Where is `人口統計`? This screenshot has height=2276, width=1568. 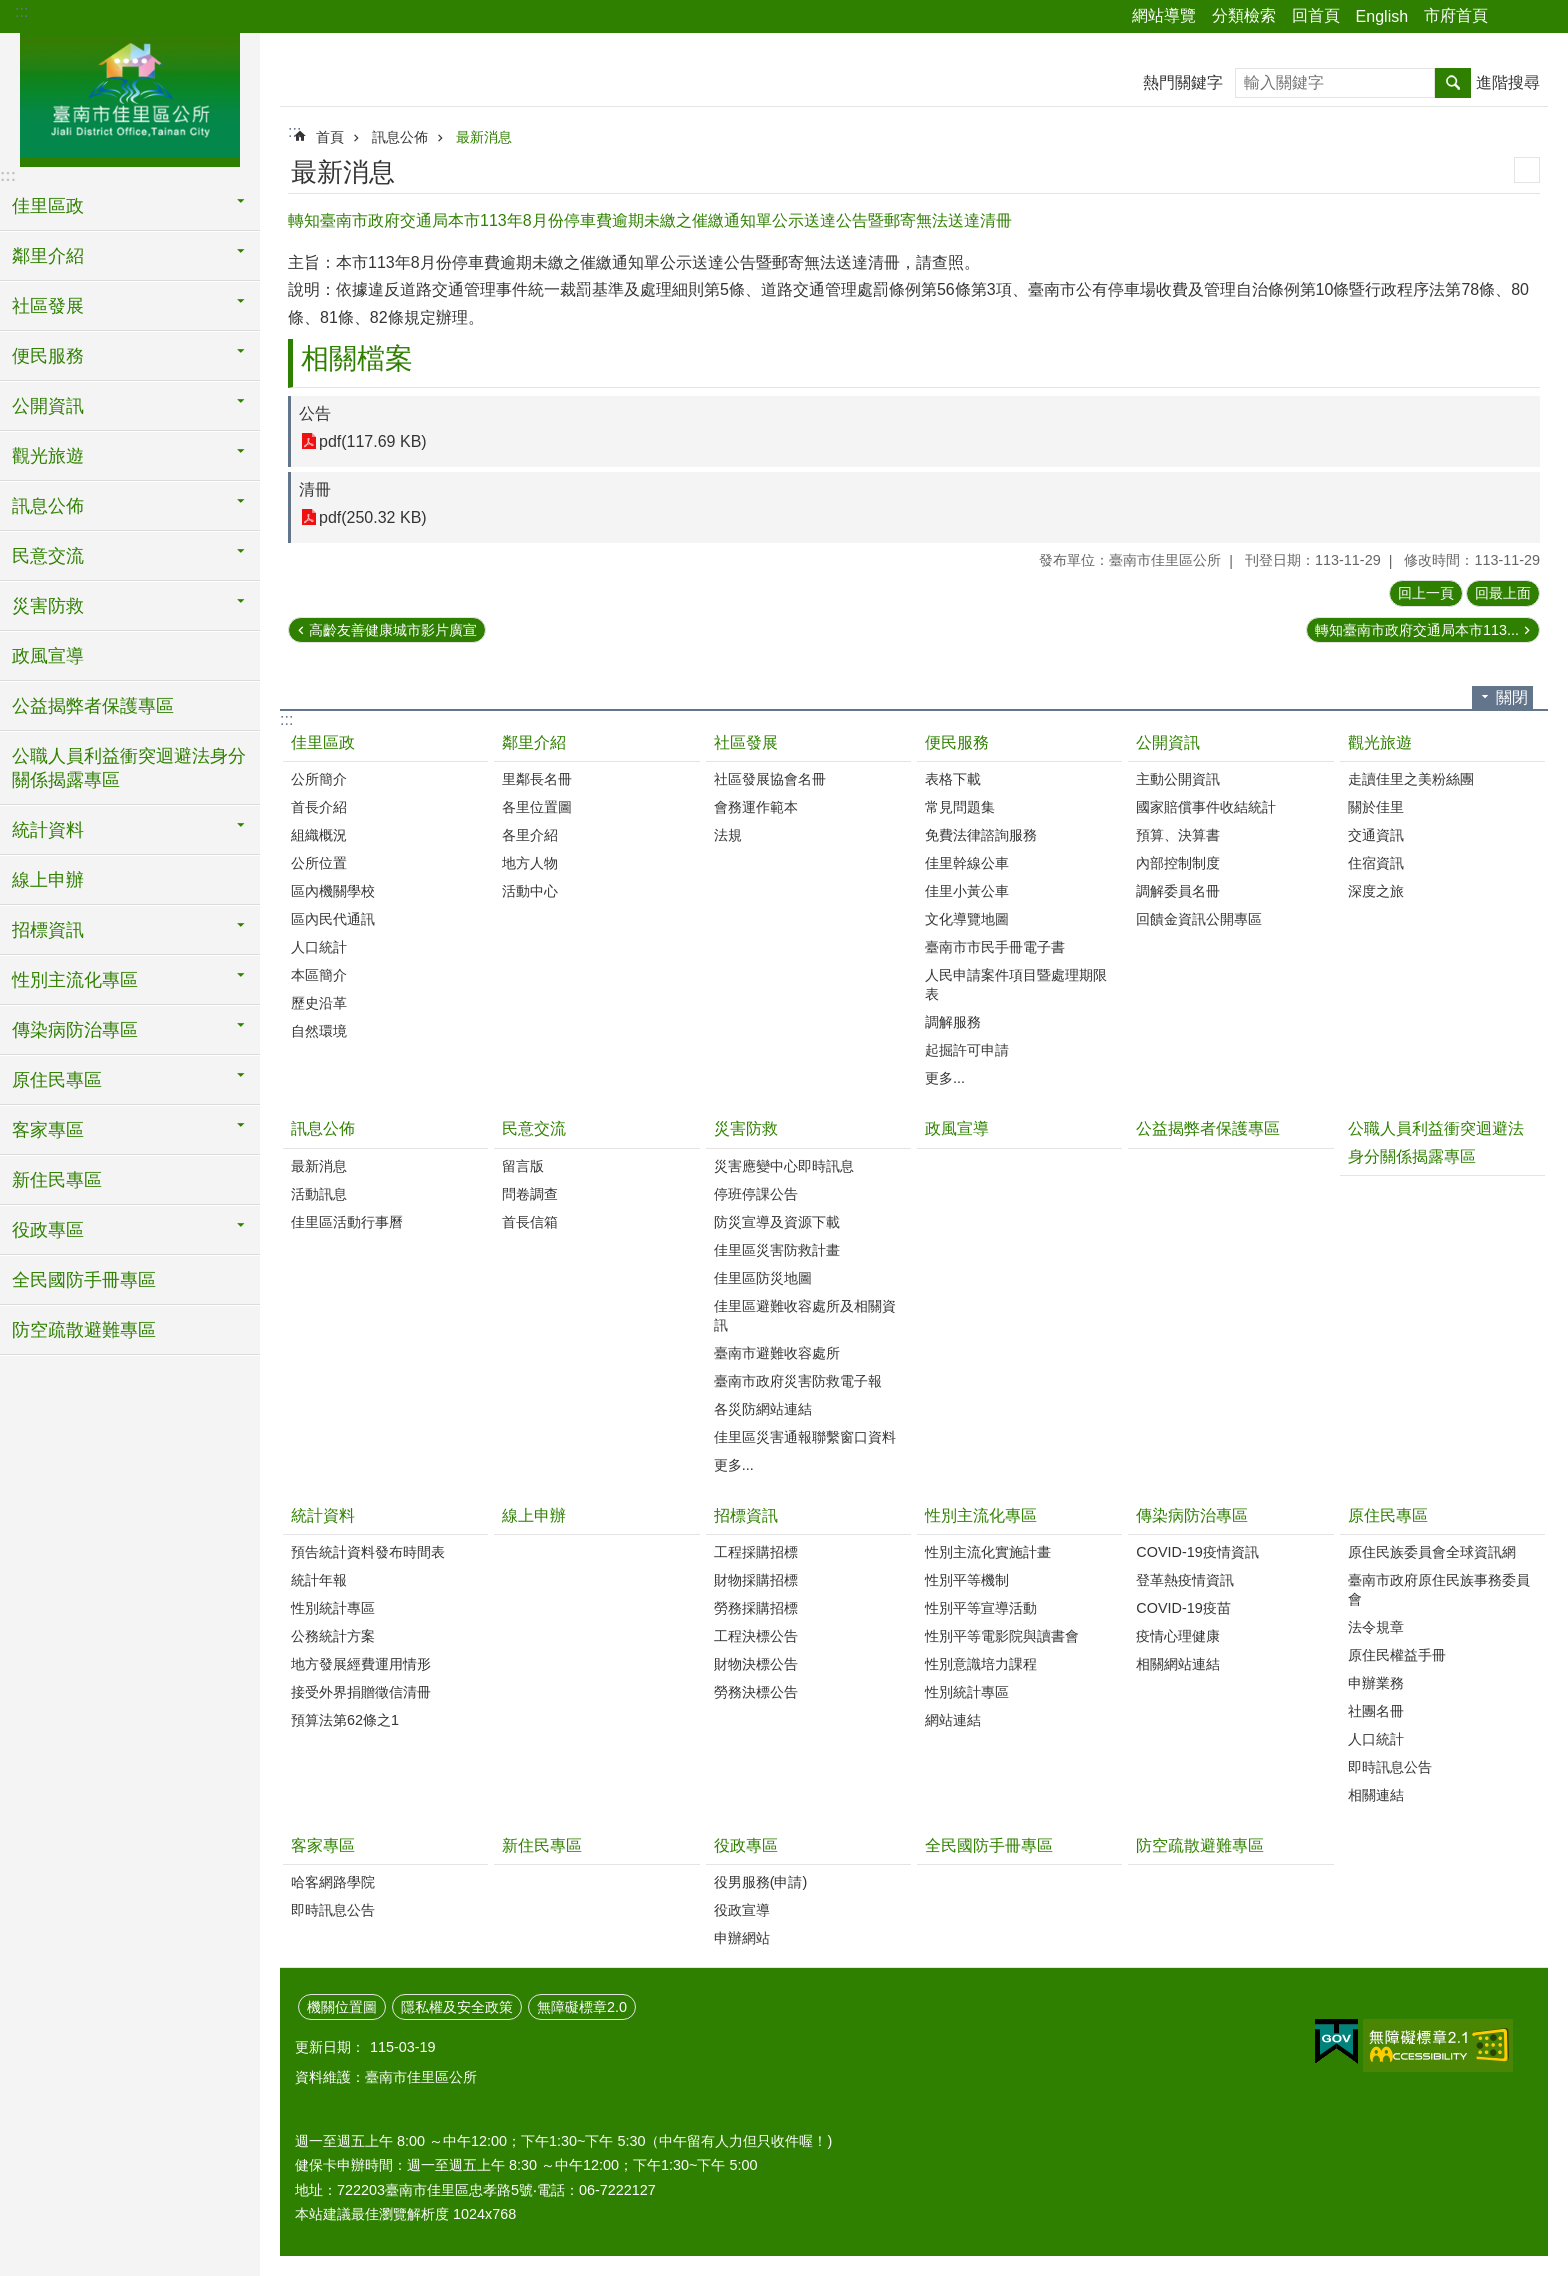 人口統計 is located at coordinates (319, 947).